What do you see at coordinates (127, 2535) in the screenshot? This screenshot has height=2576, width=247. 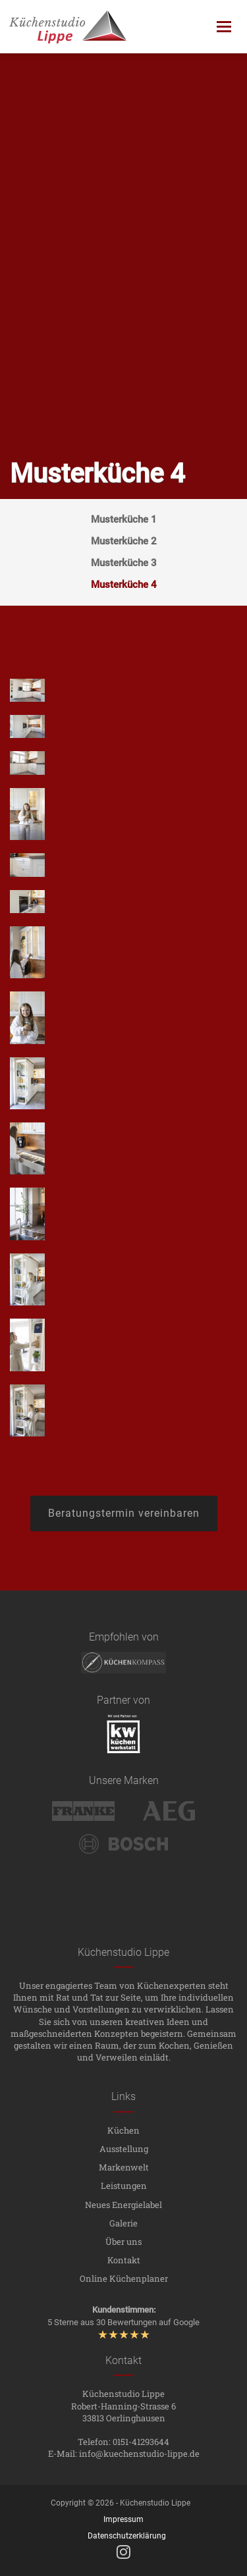 I see `Datenschutzerklärung` at bounding box center [127, 2535].